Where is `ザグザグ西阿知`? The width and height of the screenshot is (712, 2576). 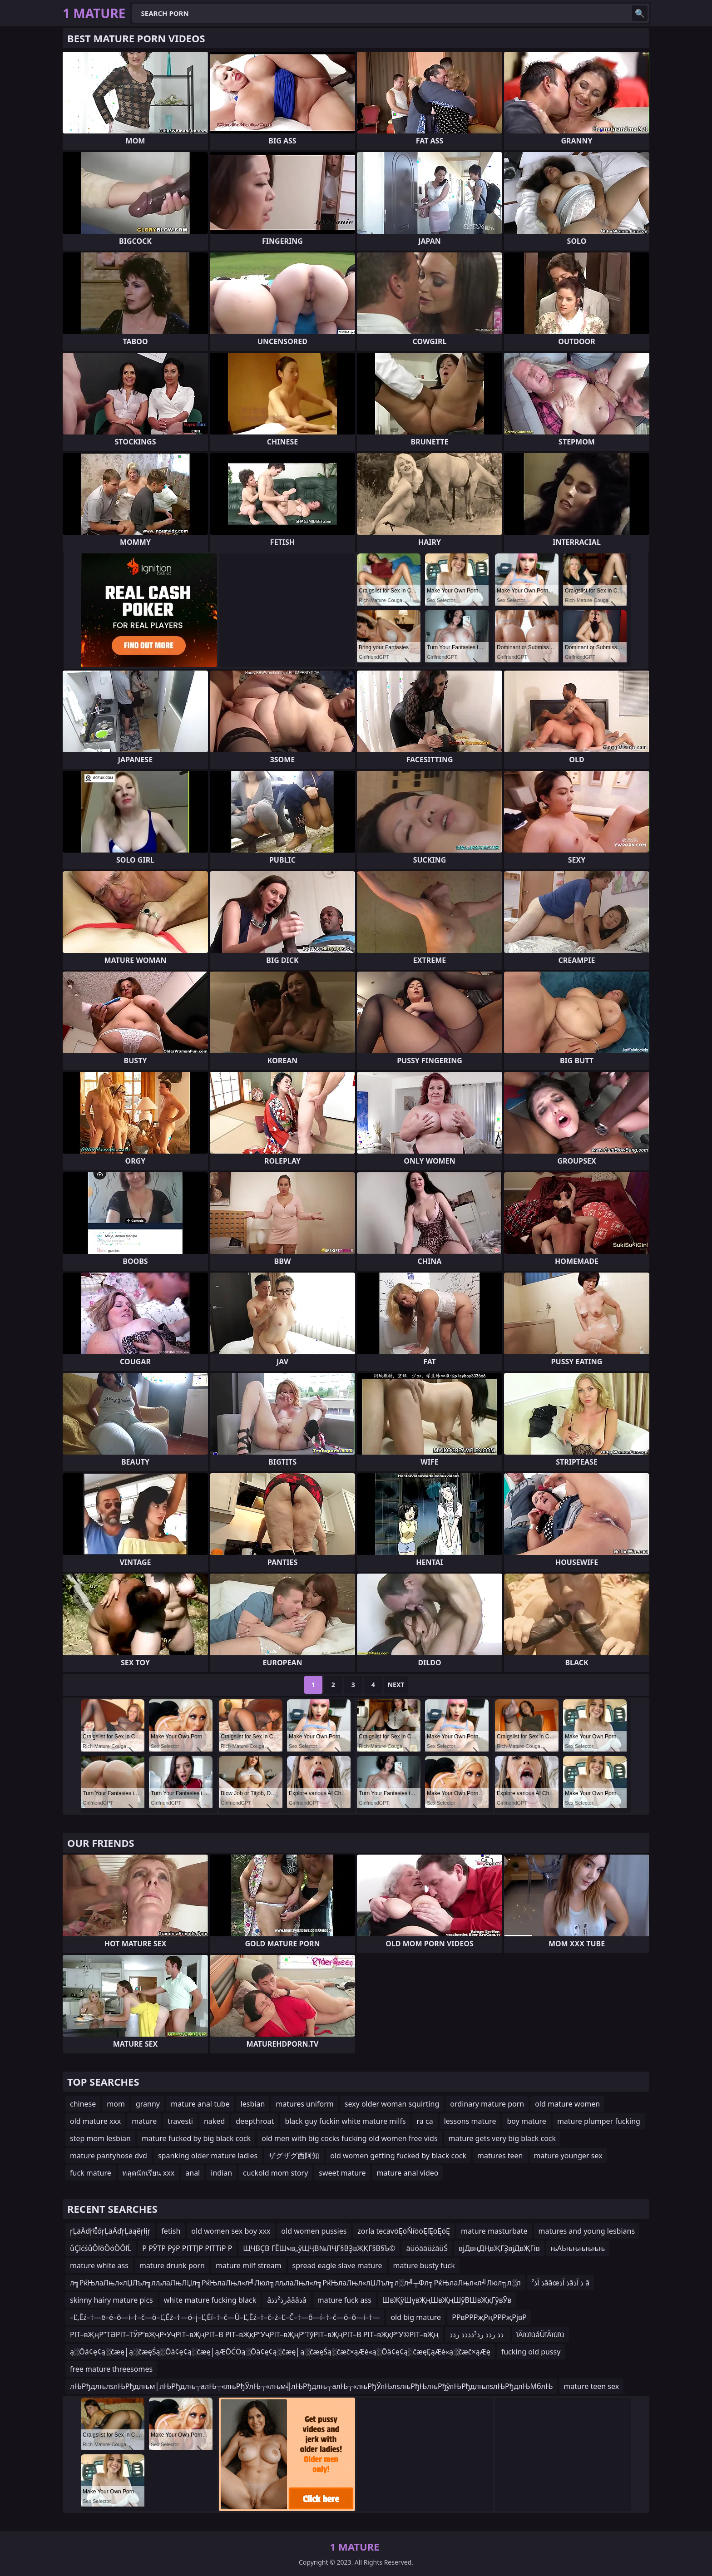
ザグザグ西阿知 is located at coordinates (293, 2156).